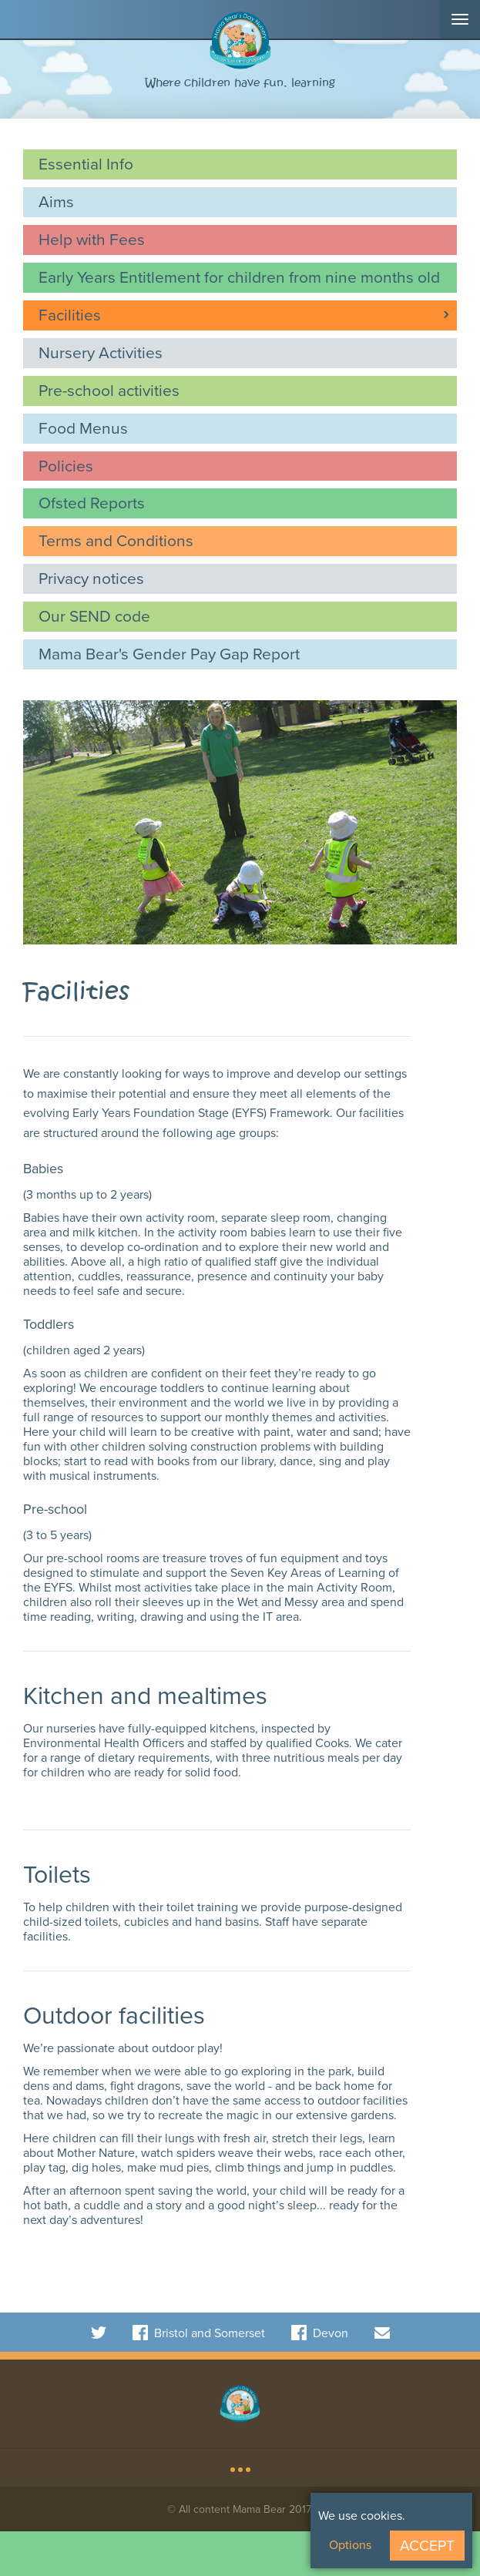 Image resolution: width=480 pixels, height=2576 pixels. What do you see at coordinates (56, 201) in the screenshot?
I see `Aims` at bounding box center [56, 201].